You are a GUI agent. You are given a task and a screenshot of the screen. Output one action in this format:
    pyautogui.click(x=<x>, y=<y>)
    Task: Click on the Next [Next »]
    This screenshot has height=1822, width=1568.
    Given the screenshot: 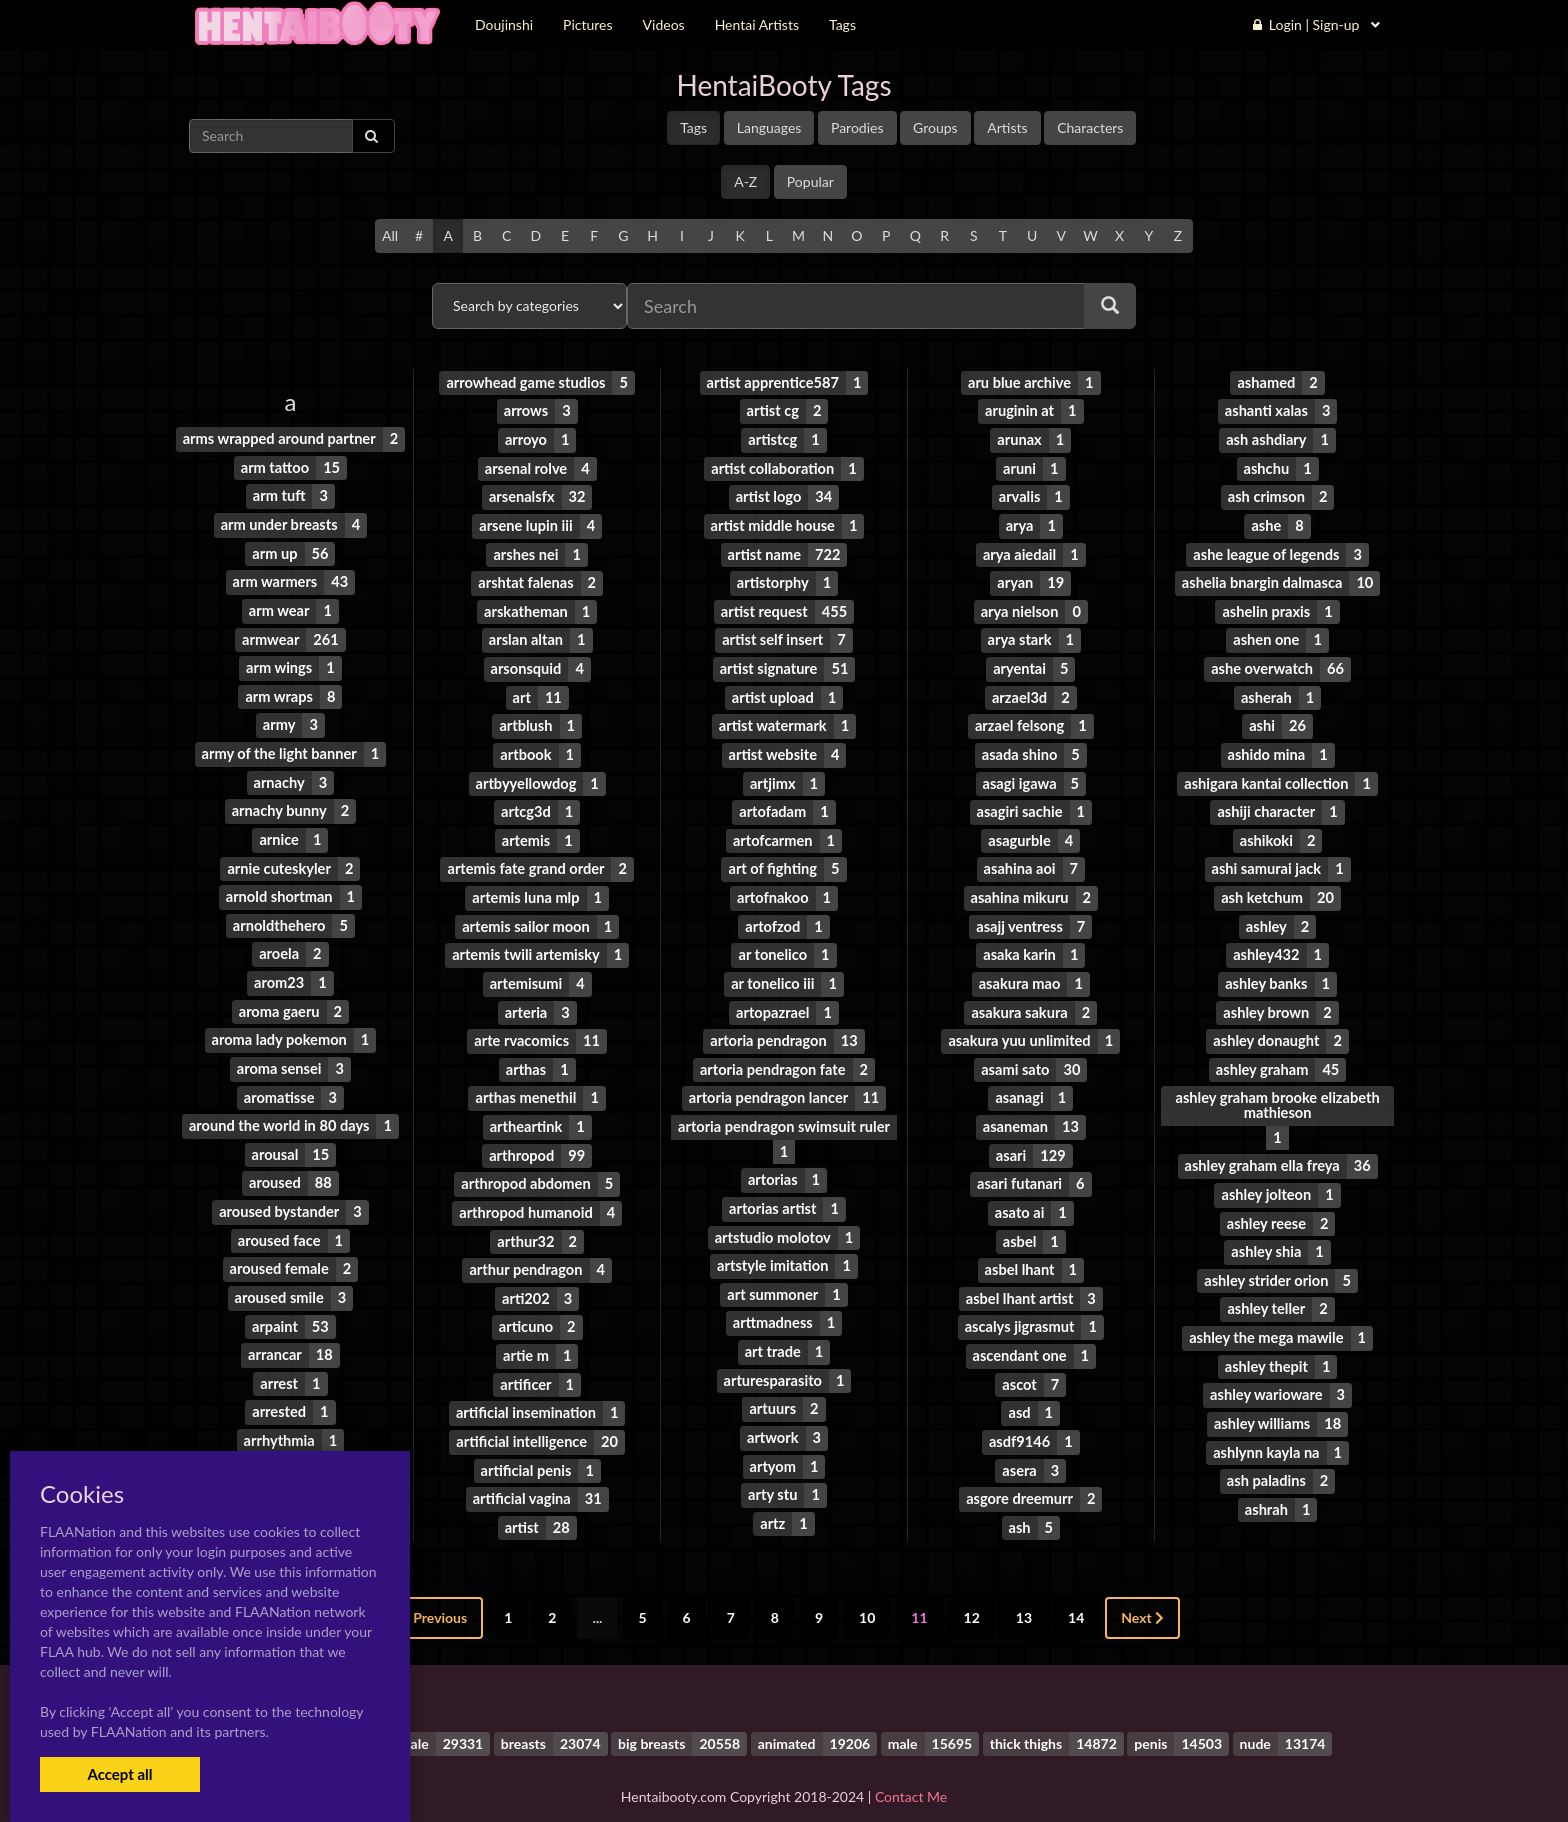 What is the action you would take?
    pyautogui.click(x=1142, y=1592)
    